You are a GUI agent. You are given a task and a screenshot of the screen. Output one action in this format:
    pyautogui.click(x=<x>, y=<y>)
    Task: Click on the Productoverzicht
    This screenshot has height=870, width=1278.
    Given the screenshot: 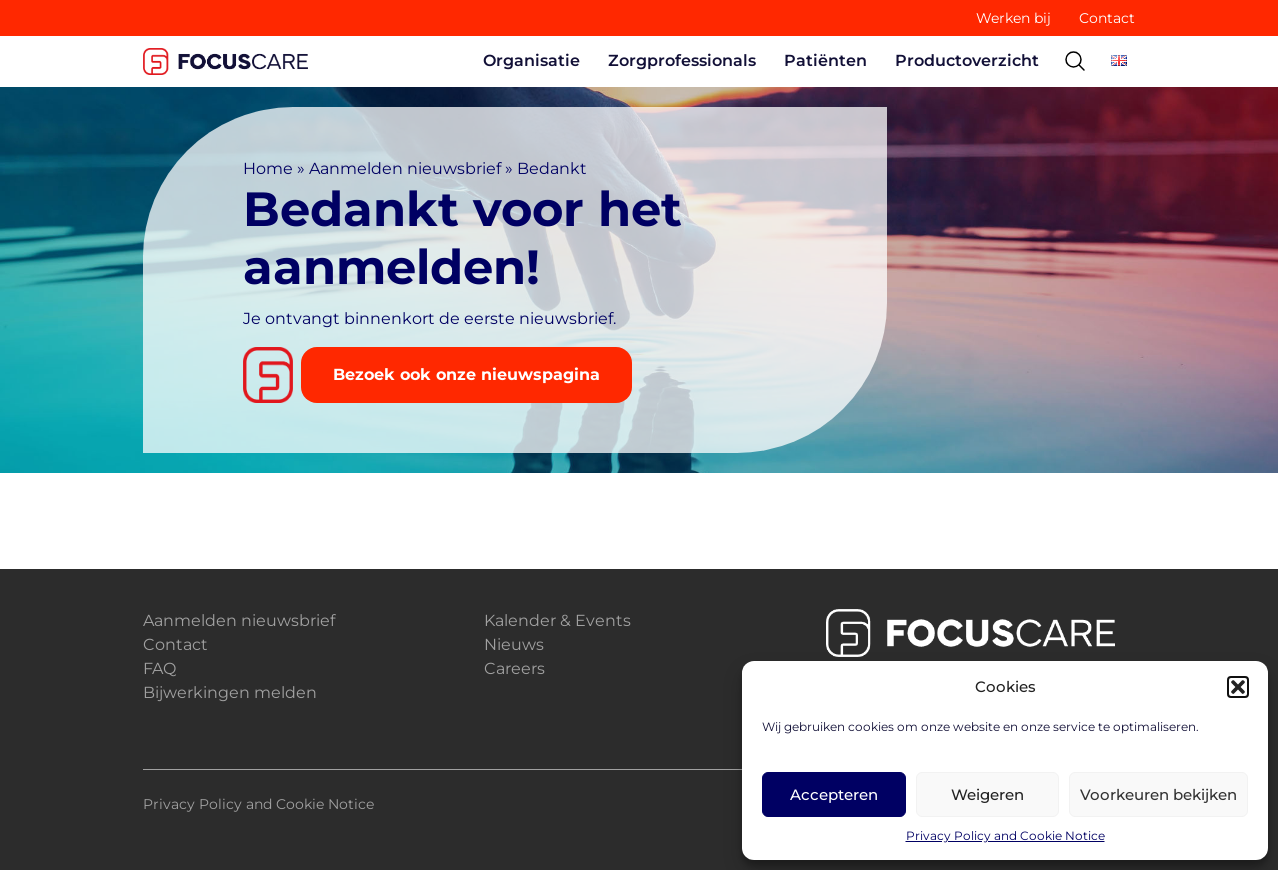 What is the action you would take?
    pyautogui.click(x=967, y=60)
    